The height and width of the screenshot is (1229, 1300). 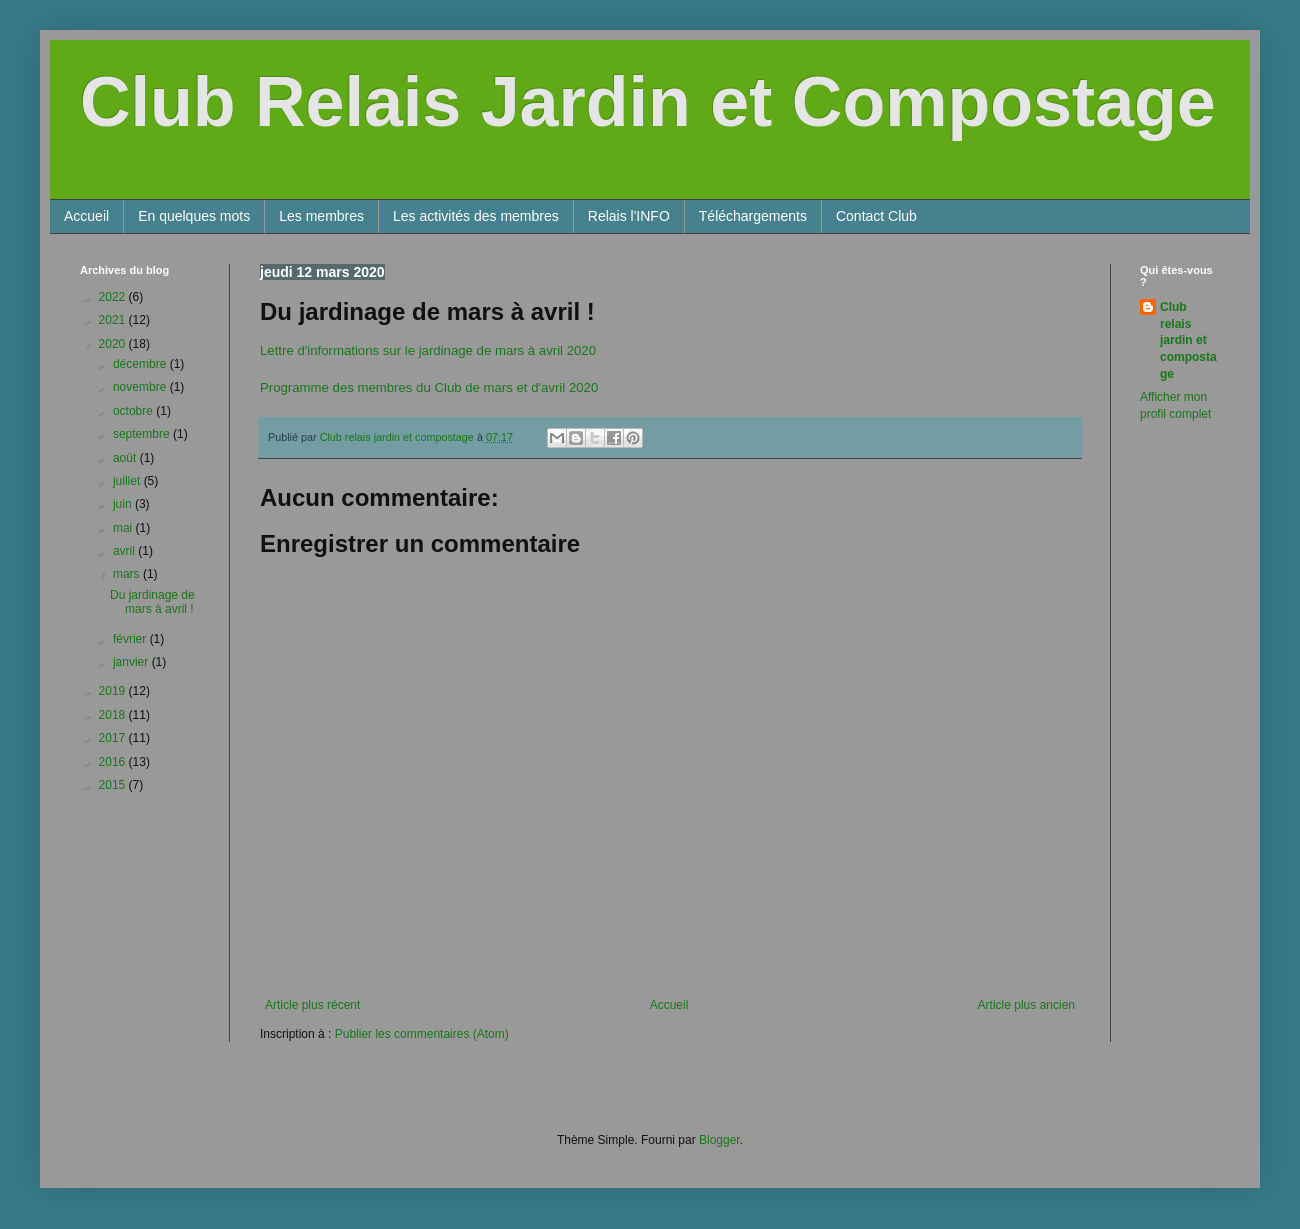 What do you see at coordinates (114, 738) in the screenshot?
I see `2017` at bounding box center [114, 738].